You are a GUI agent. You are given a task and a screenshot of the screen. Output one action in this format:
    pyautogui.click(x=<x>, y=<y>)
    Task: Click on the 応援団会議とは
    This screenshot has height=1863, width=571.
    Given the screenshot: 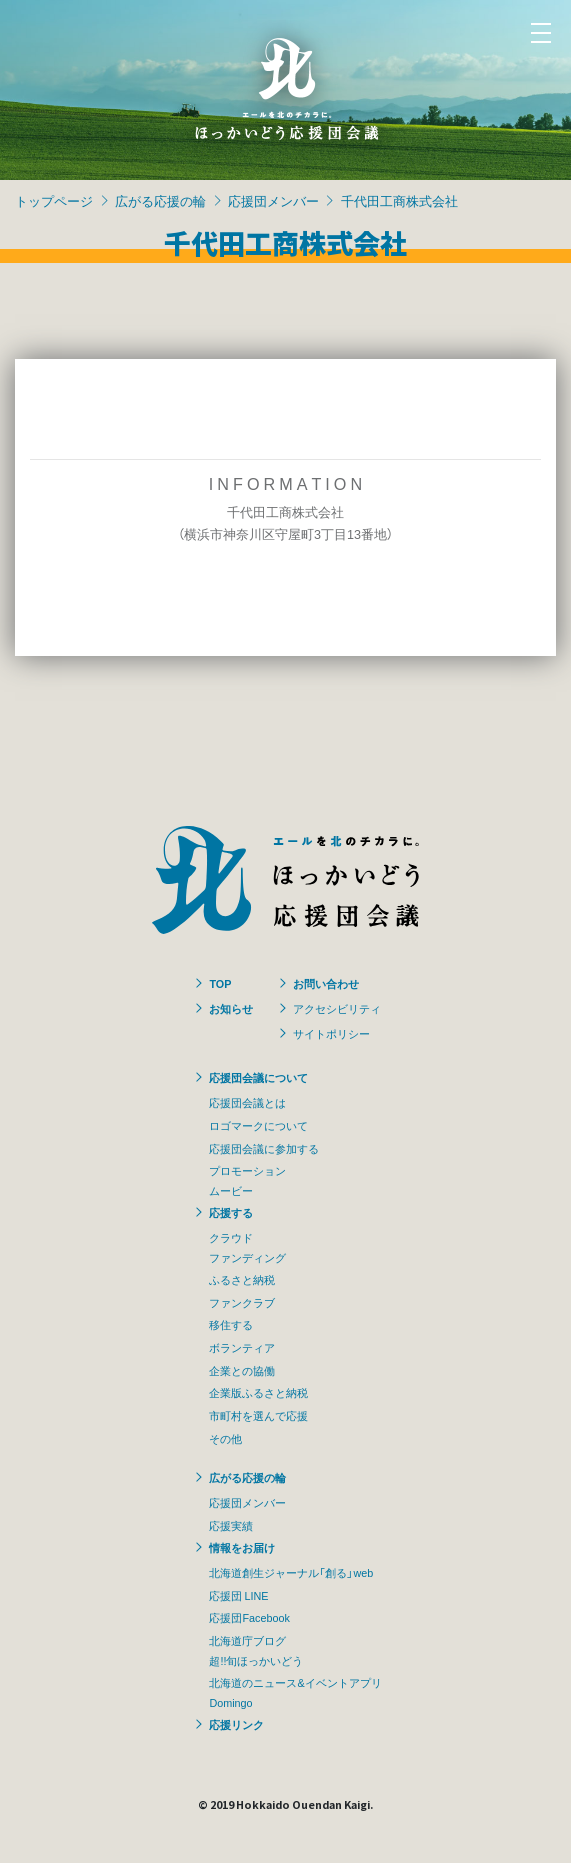 What is the action you would take?
    pyautogui.click(x=247, y=1102)
    